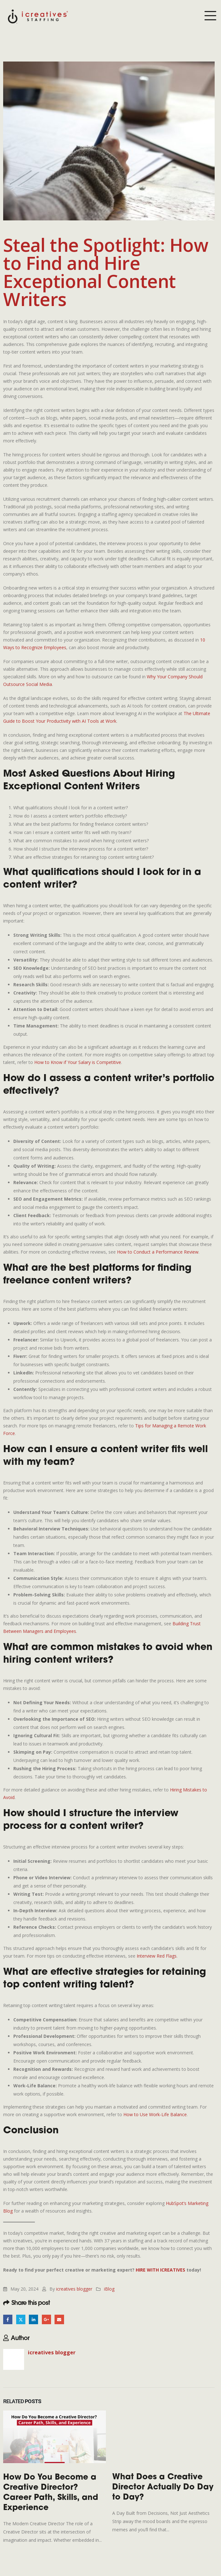  I want to click on Facebook, so click(7, 2319).